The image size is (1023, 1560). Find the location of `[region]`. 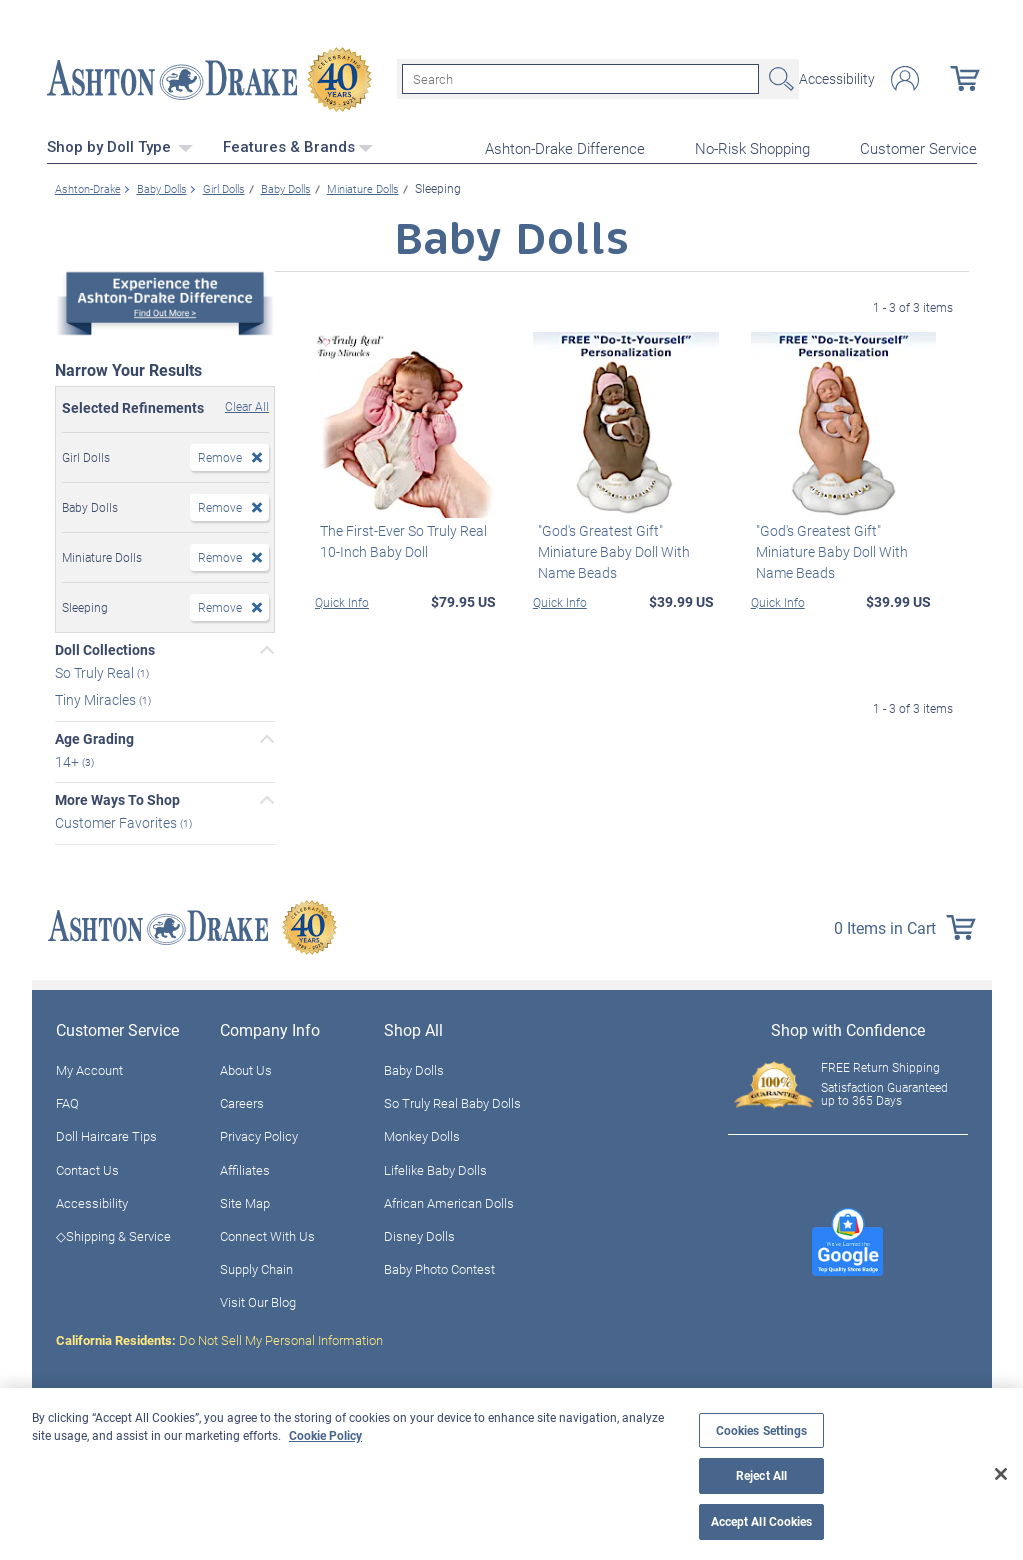

[region] is located at coordinates (511, 1474).